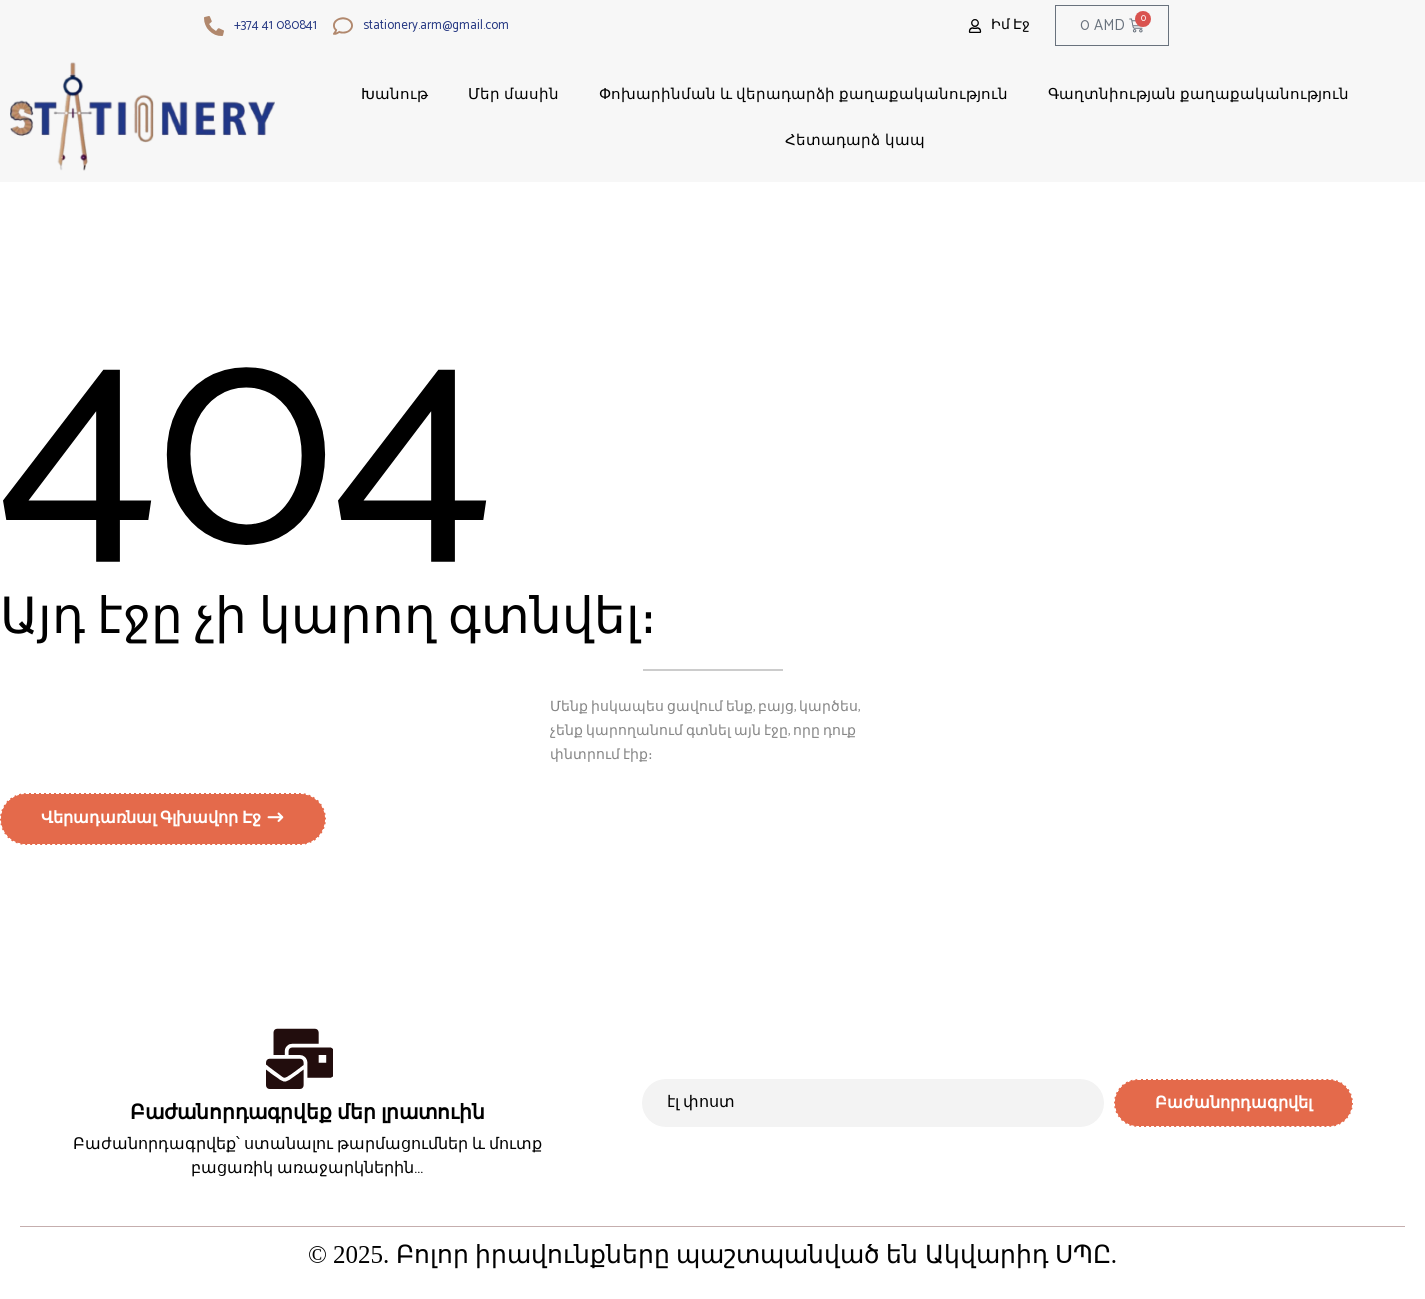 Image resolution: width=1425 pixels, height=1299 pixels. I want to click on Փոխարինման և վերադարձի քաղաքականություն, so click(804, 93).